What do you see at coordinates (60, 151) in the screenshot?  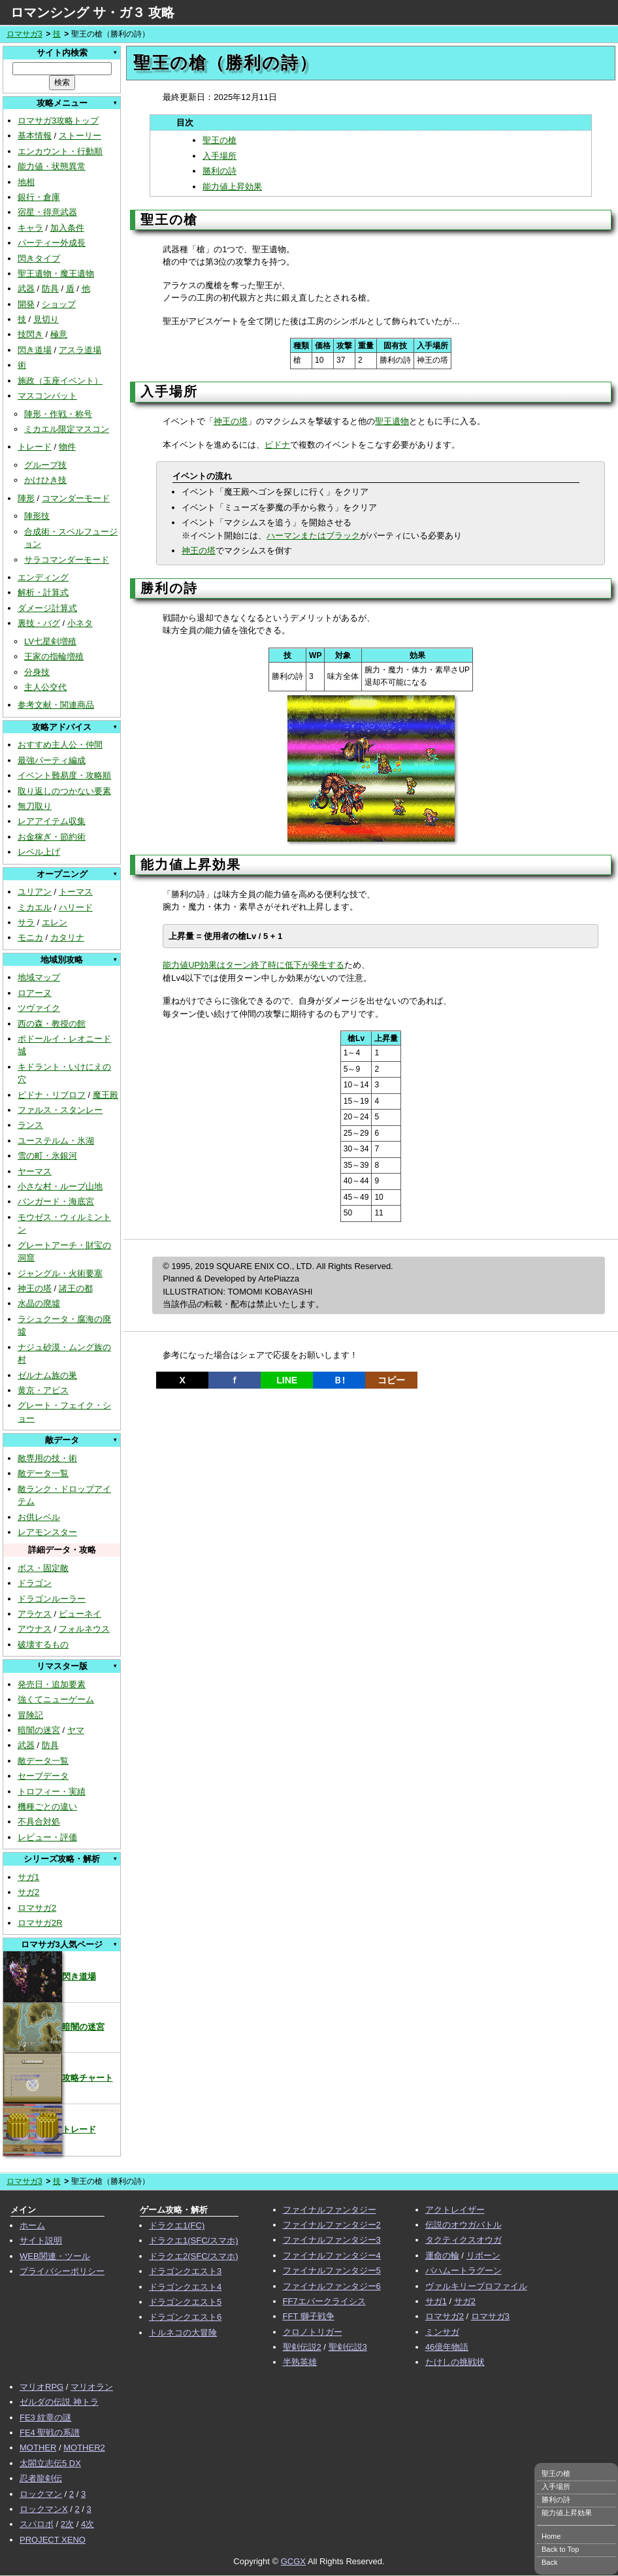 I see `エンカウント・行動順` at bounding box center [60, 151].